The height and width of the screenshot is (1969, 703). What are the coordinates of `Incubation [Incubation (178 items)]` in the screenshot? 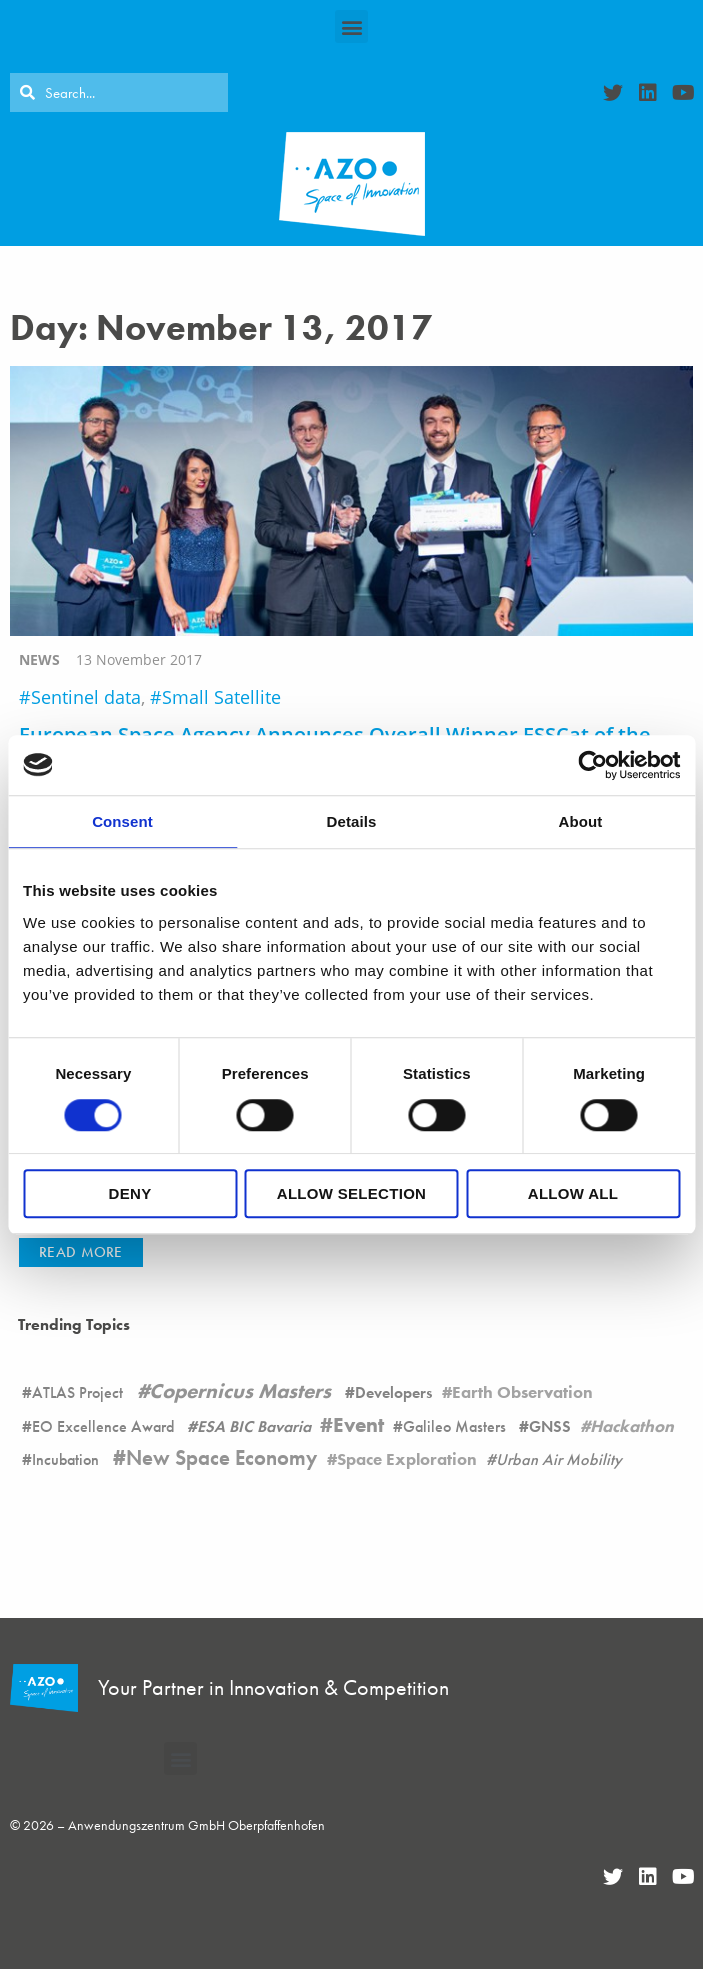 It's located at (65, 1459).